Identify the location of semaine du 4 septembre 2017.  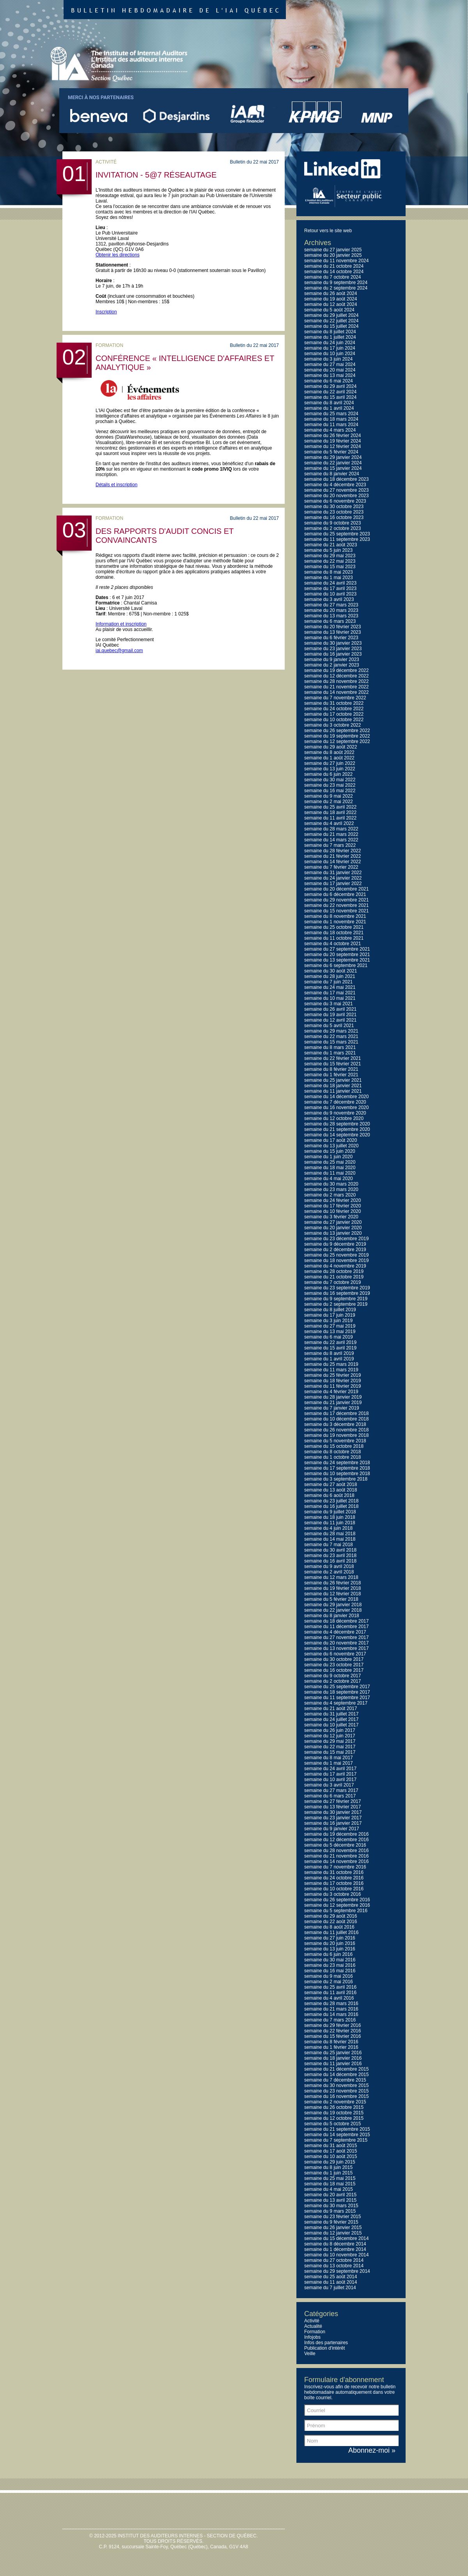
(335, 1703).